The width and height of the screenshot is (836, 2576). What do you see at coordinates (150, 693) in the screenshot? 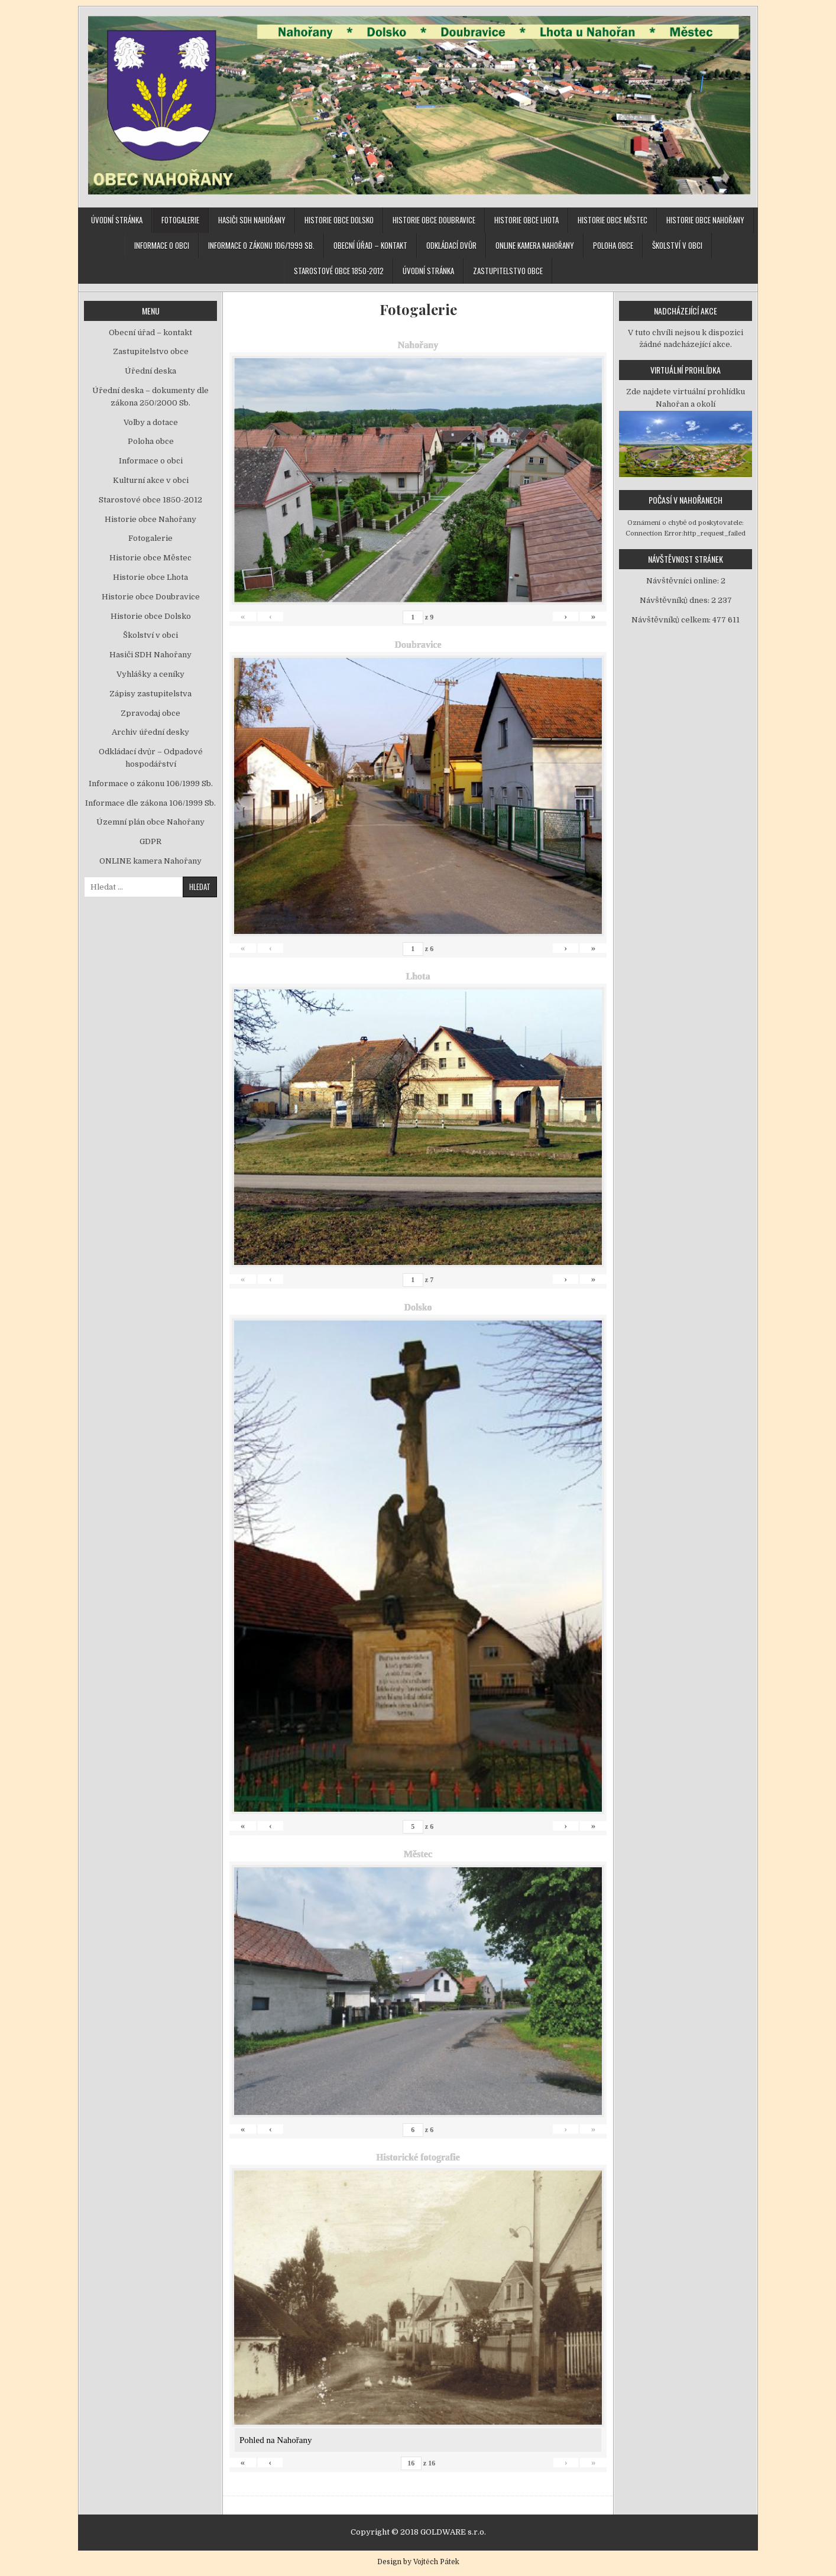
I see `Zápisy zastupitelstva` at bounding box center [150, 693].